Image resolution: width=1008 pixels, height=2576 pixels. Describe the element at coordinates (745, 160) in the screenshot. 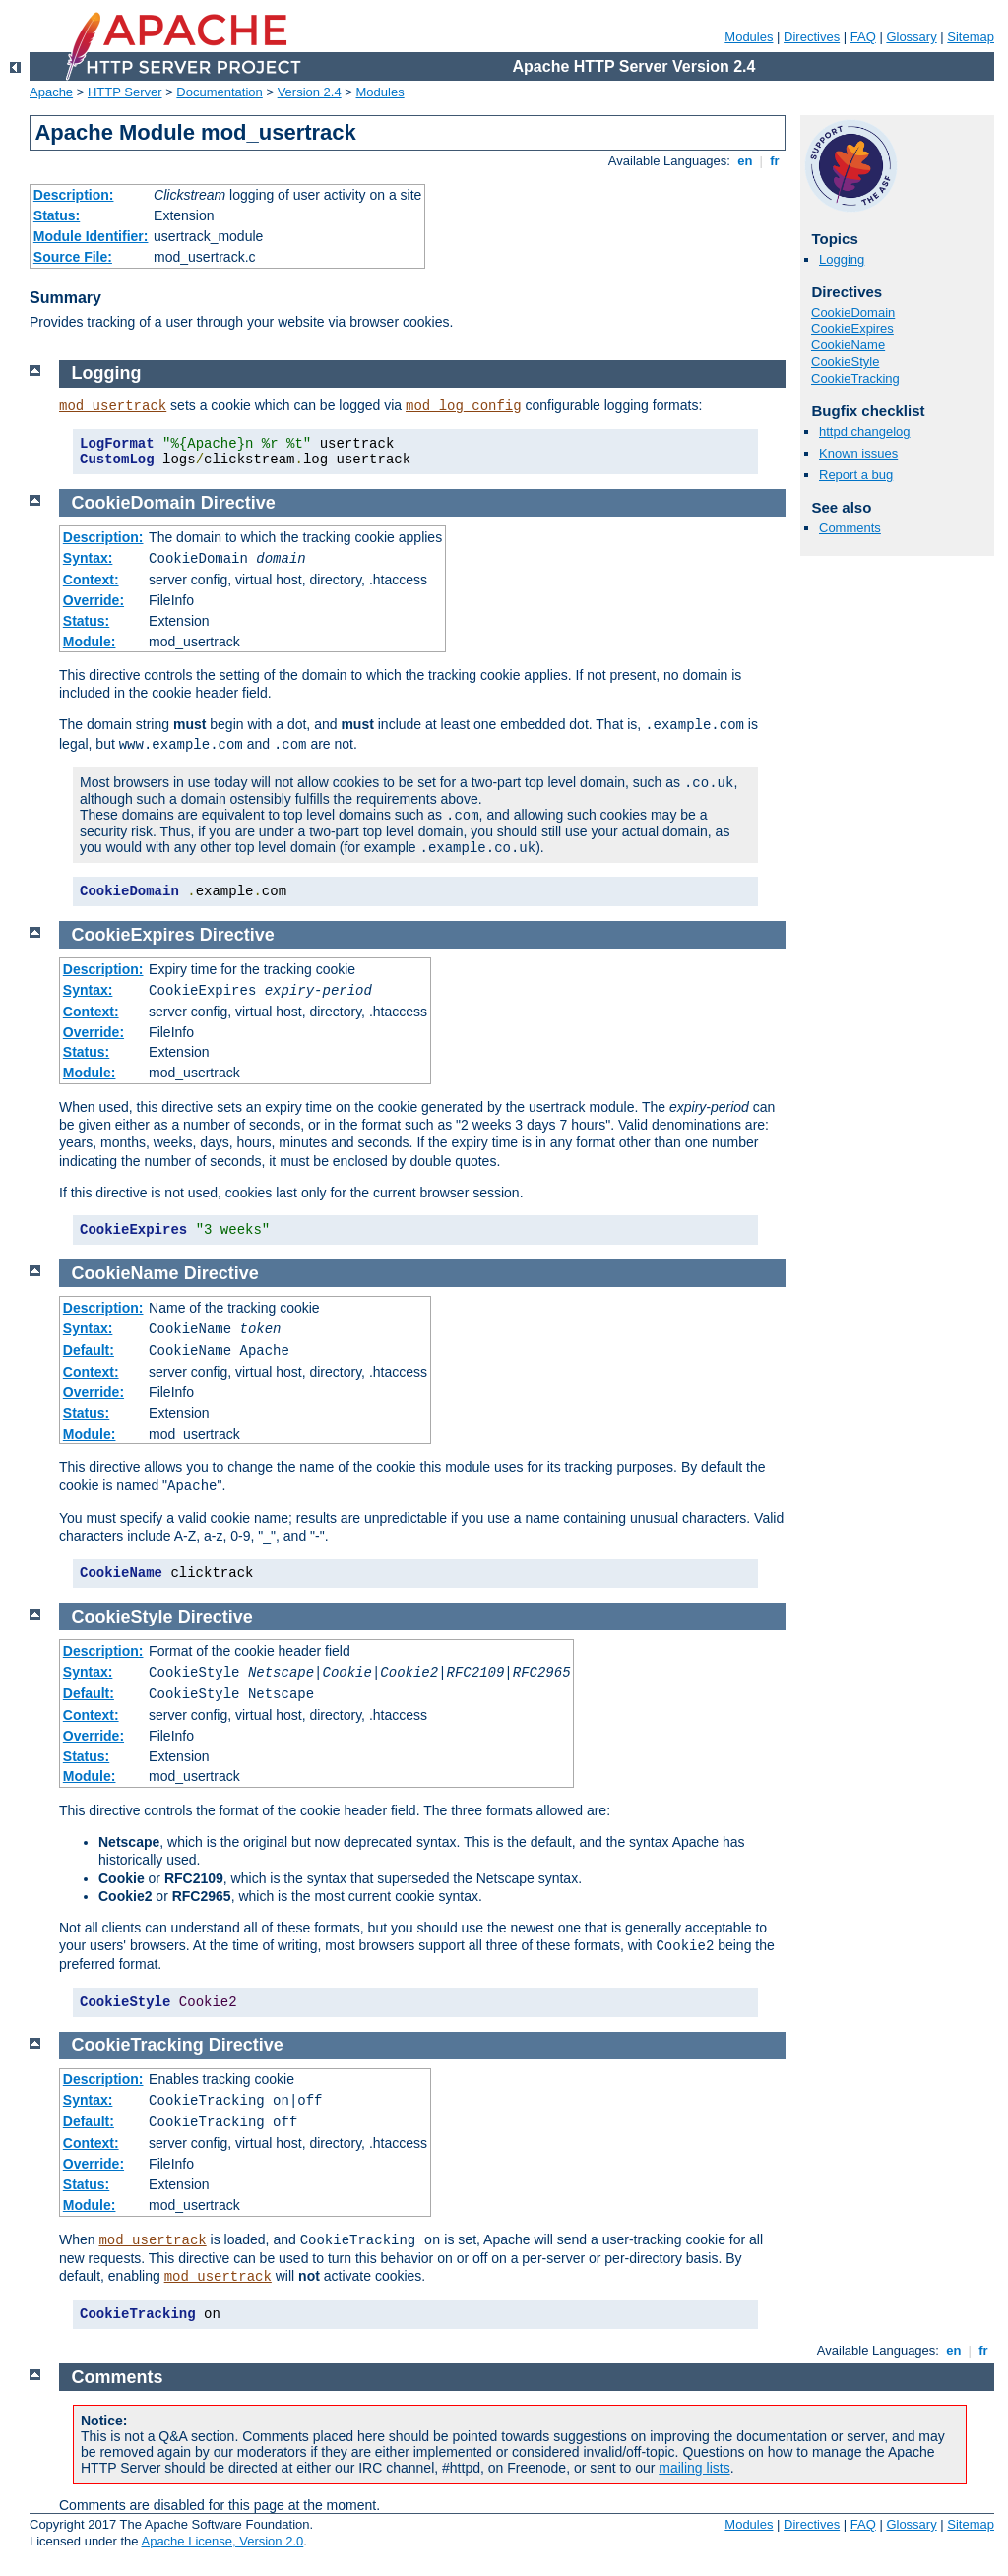

I see `en` at that location.